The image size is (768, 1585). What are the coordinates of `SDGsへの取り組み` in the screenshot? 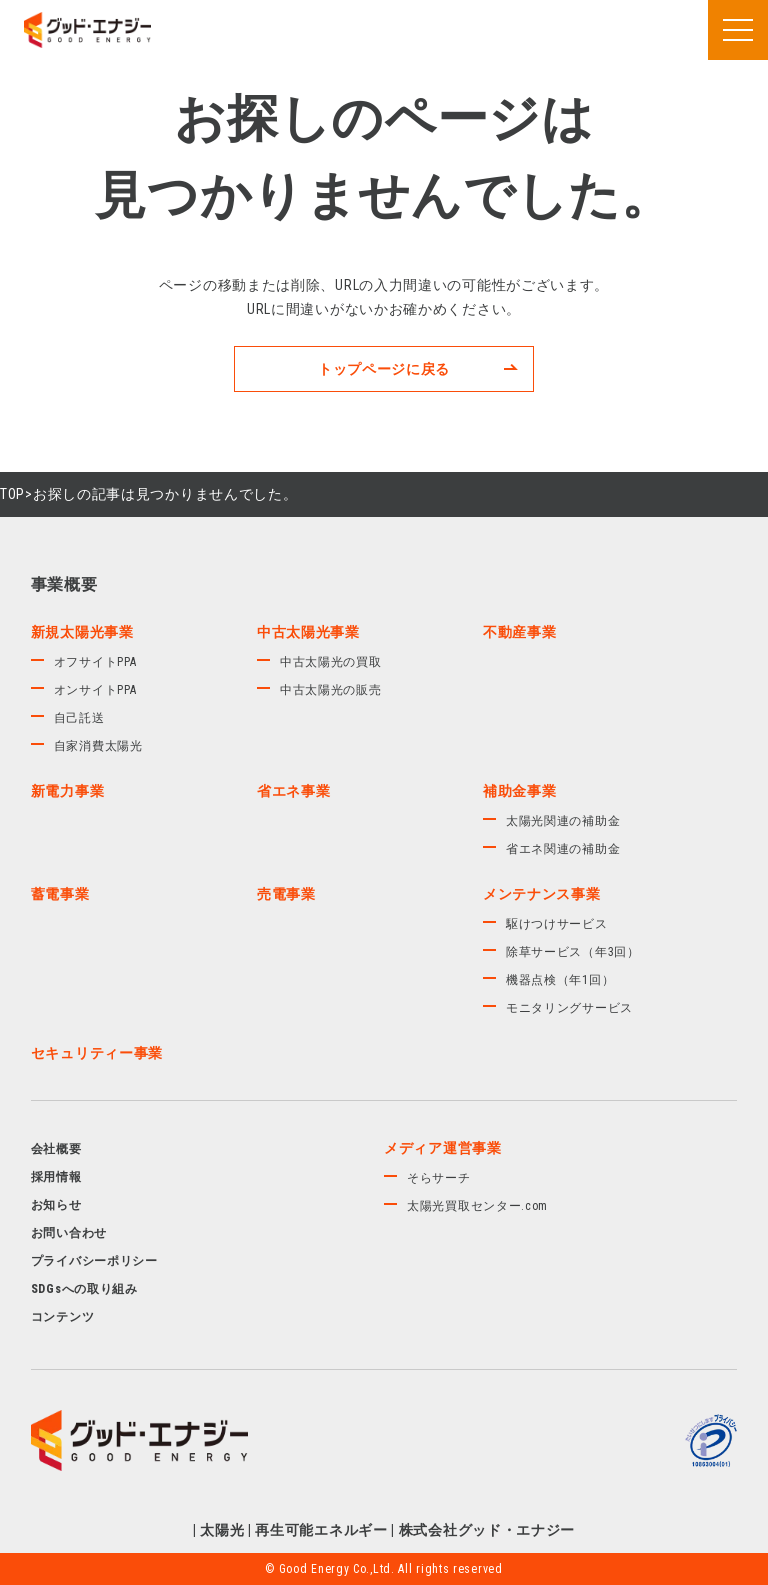 It's located at (84, 1289).